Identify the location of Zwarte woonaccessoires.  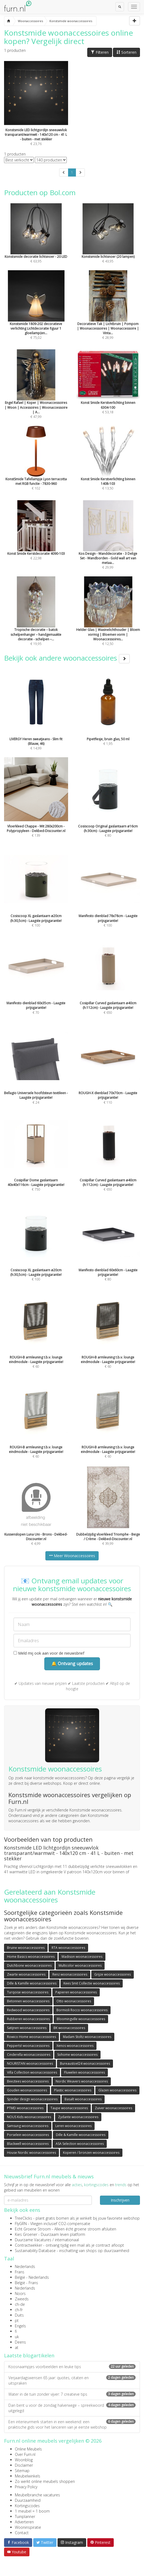
(26, 1974).